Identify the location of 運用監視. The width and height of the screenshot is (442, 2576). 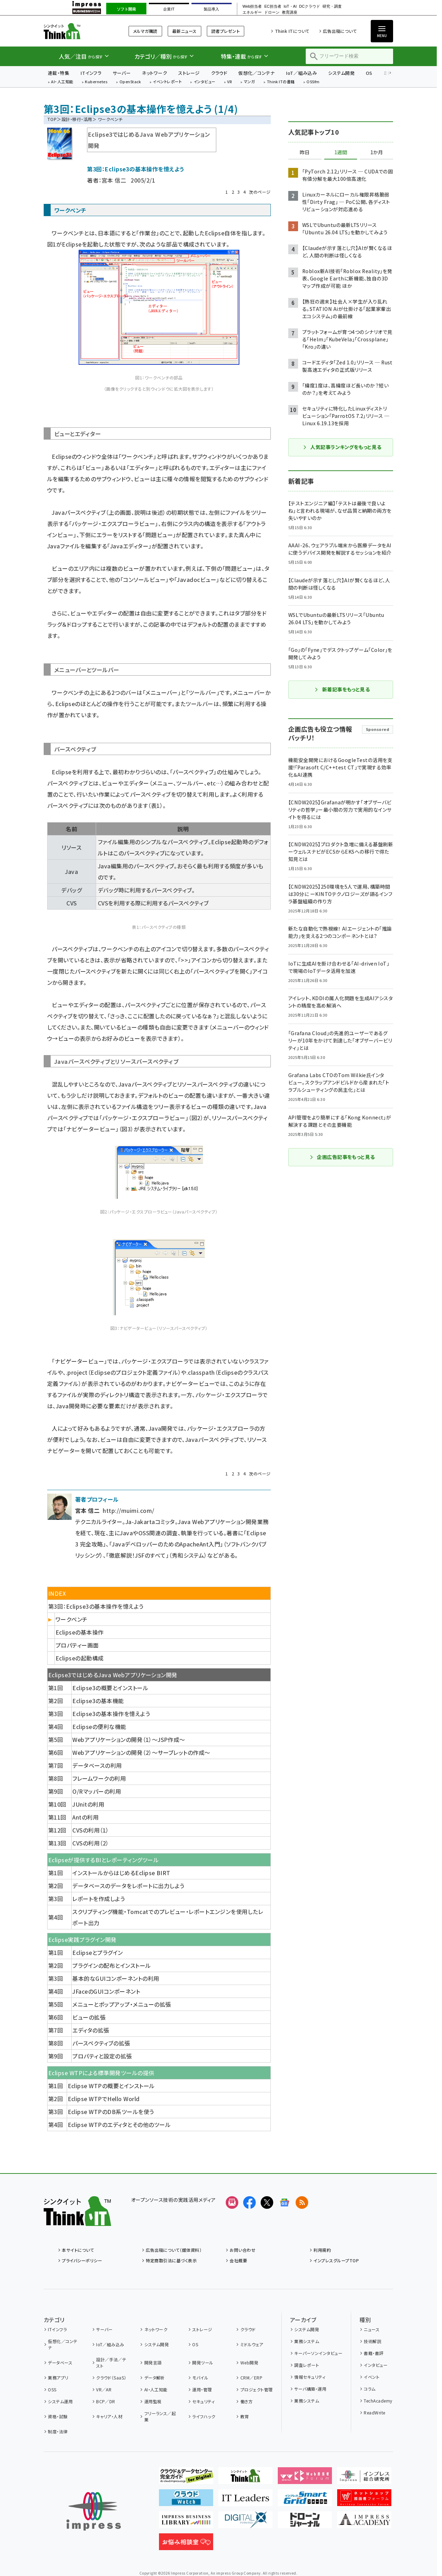
(153, 2401).